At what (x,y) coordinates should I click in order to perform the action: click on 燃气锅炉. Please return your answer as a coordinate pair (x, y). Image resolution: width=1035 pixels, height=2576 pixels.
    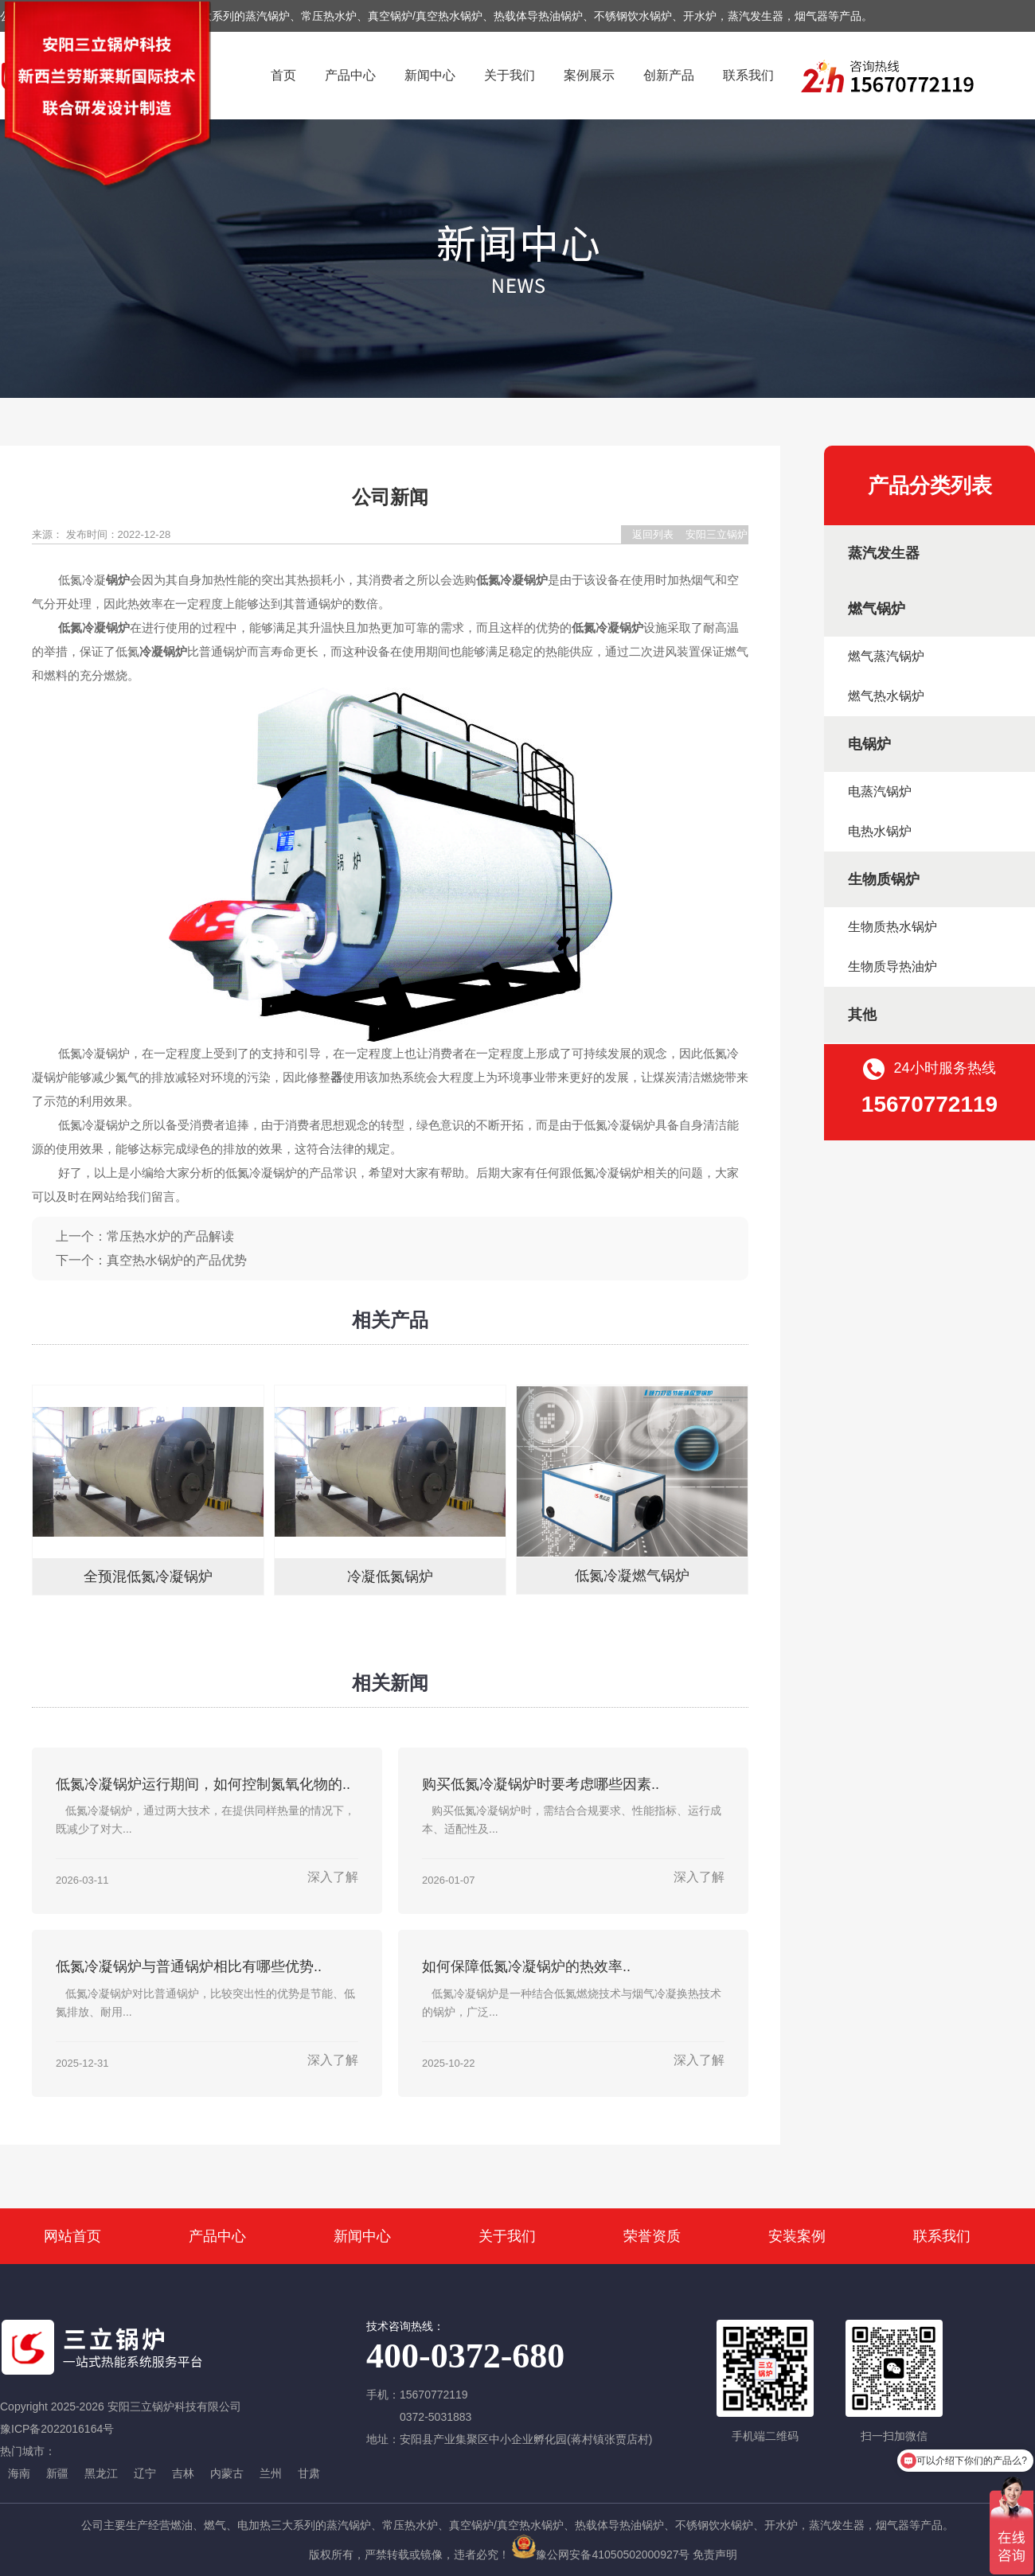
    Looking at the image, I should click on (876, 609).